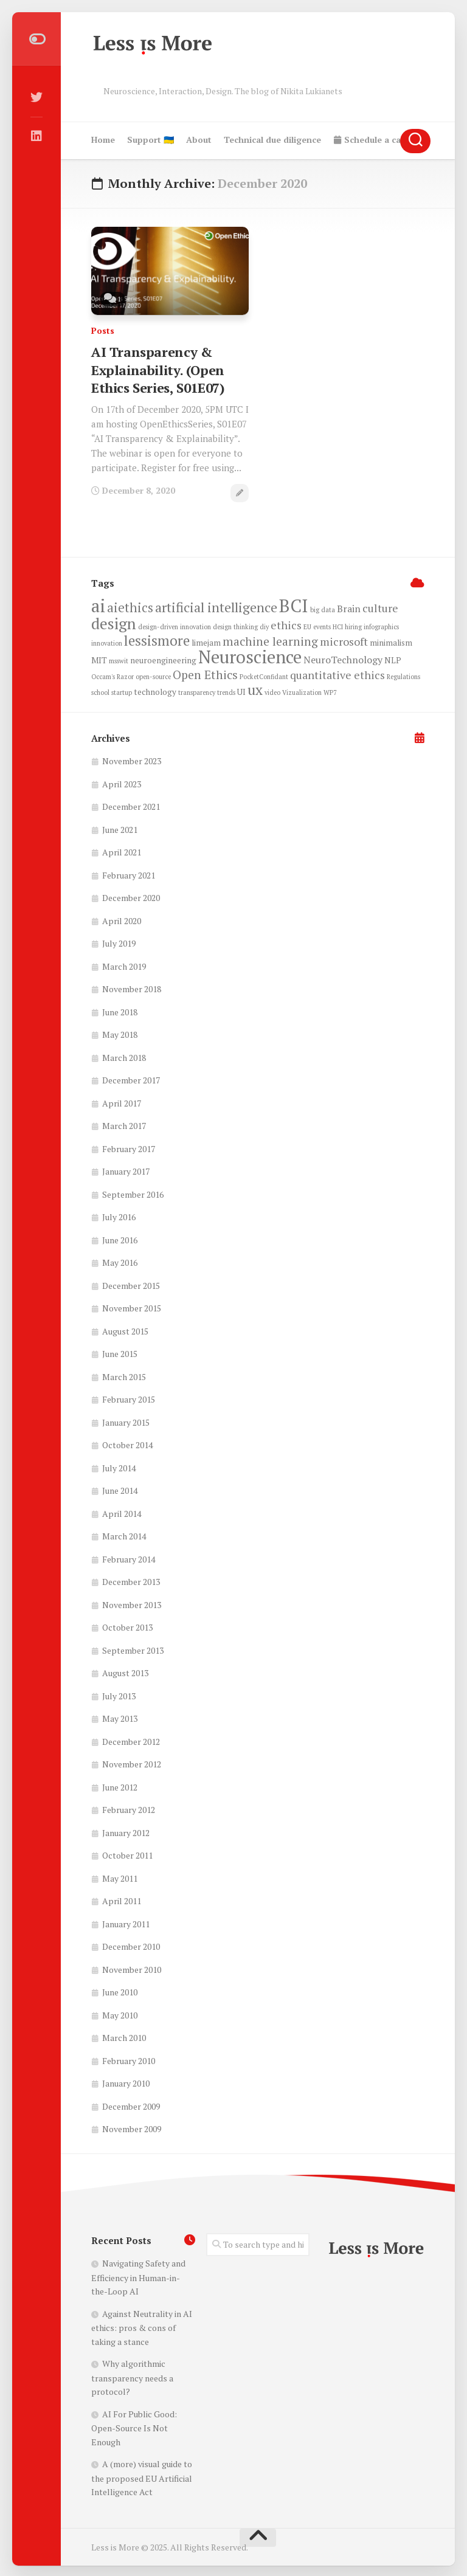  I want to click on July 2019, so click(119, 941).